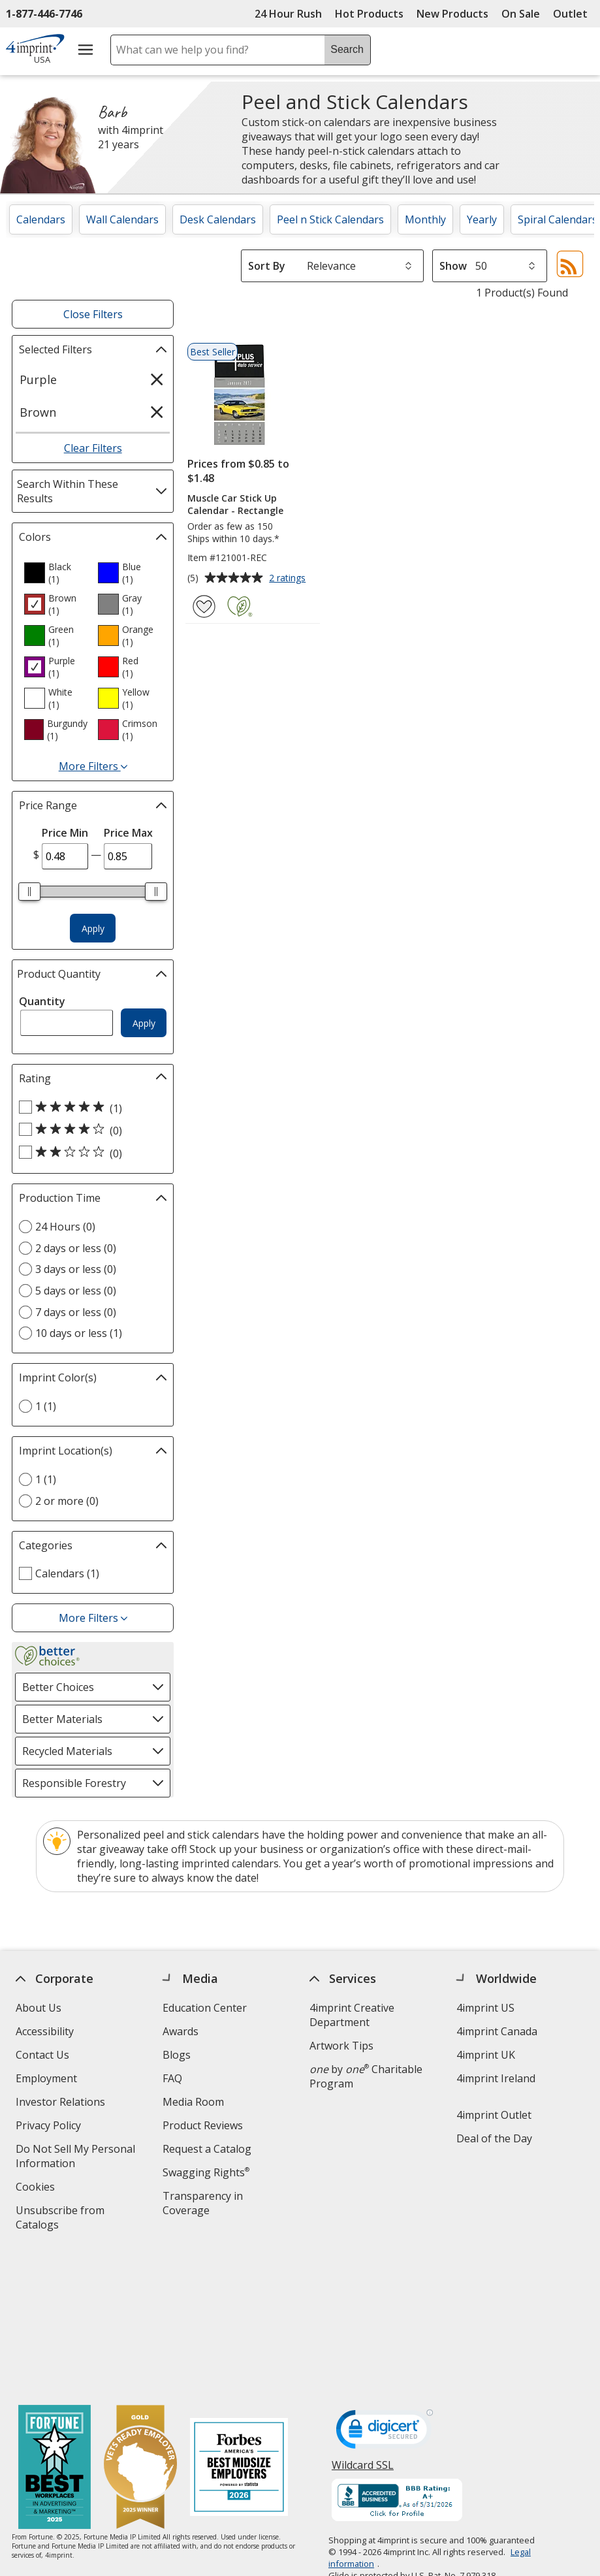 Image resolution: width=600 pixels, height=2576 pixels. I want to click on 24 Hour Rush, so click(288, 14).